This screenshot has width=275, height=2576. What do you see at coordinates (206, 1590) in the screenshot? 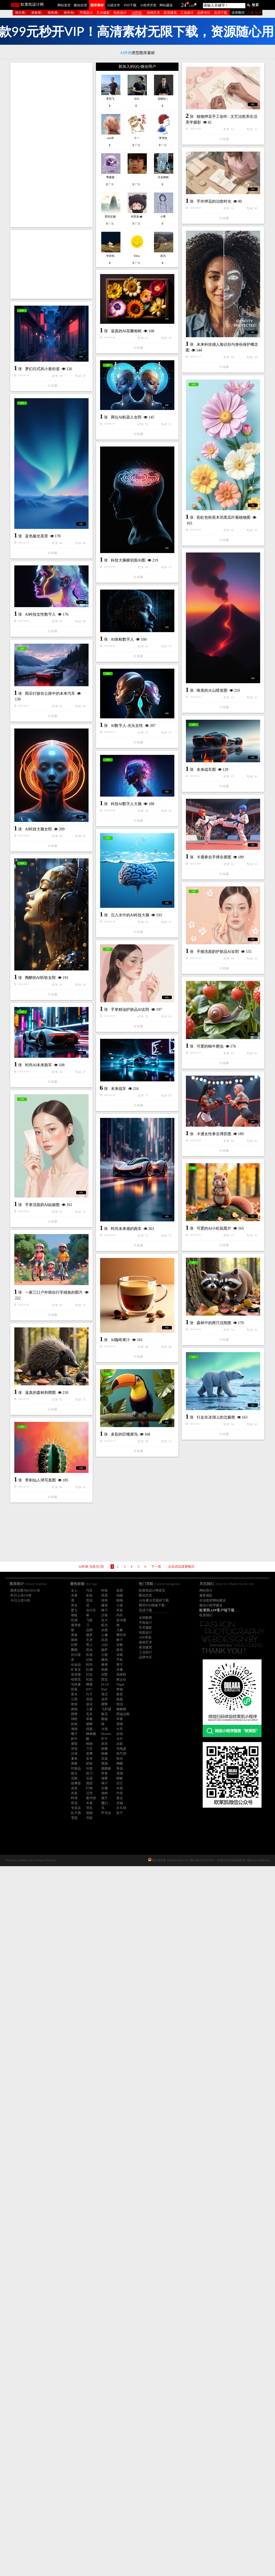
I see `网站简介` at bounding box center [206, 1590].